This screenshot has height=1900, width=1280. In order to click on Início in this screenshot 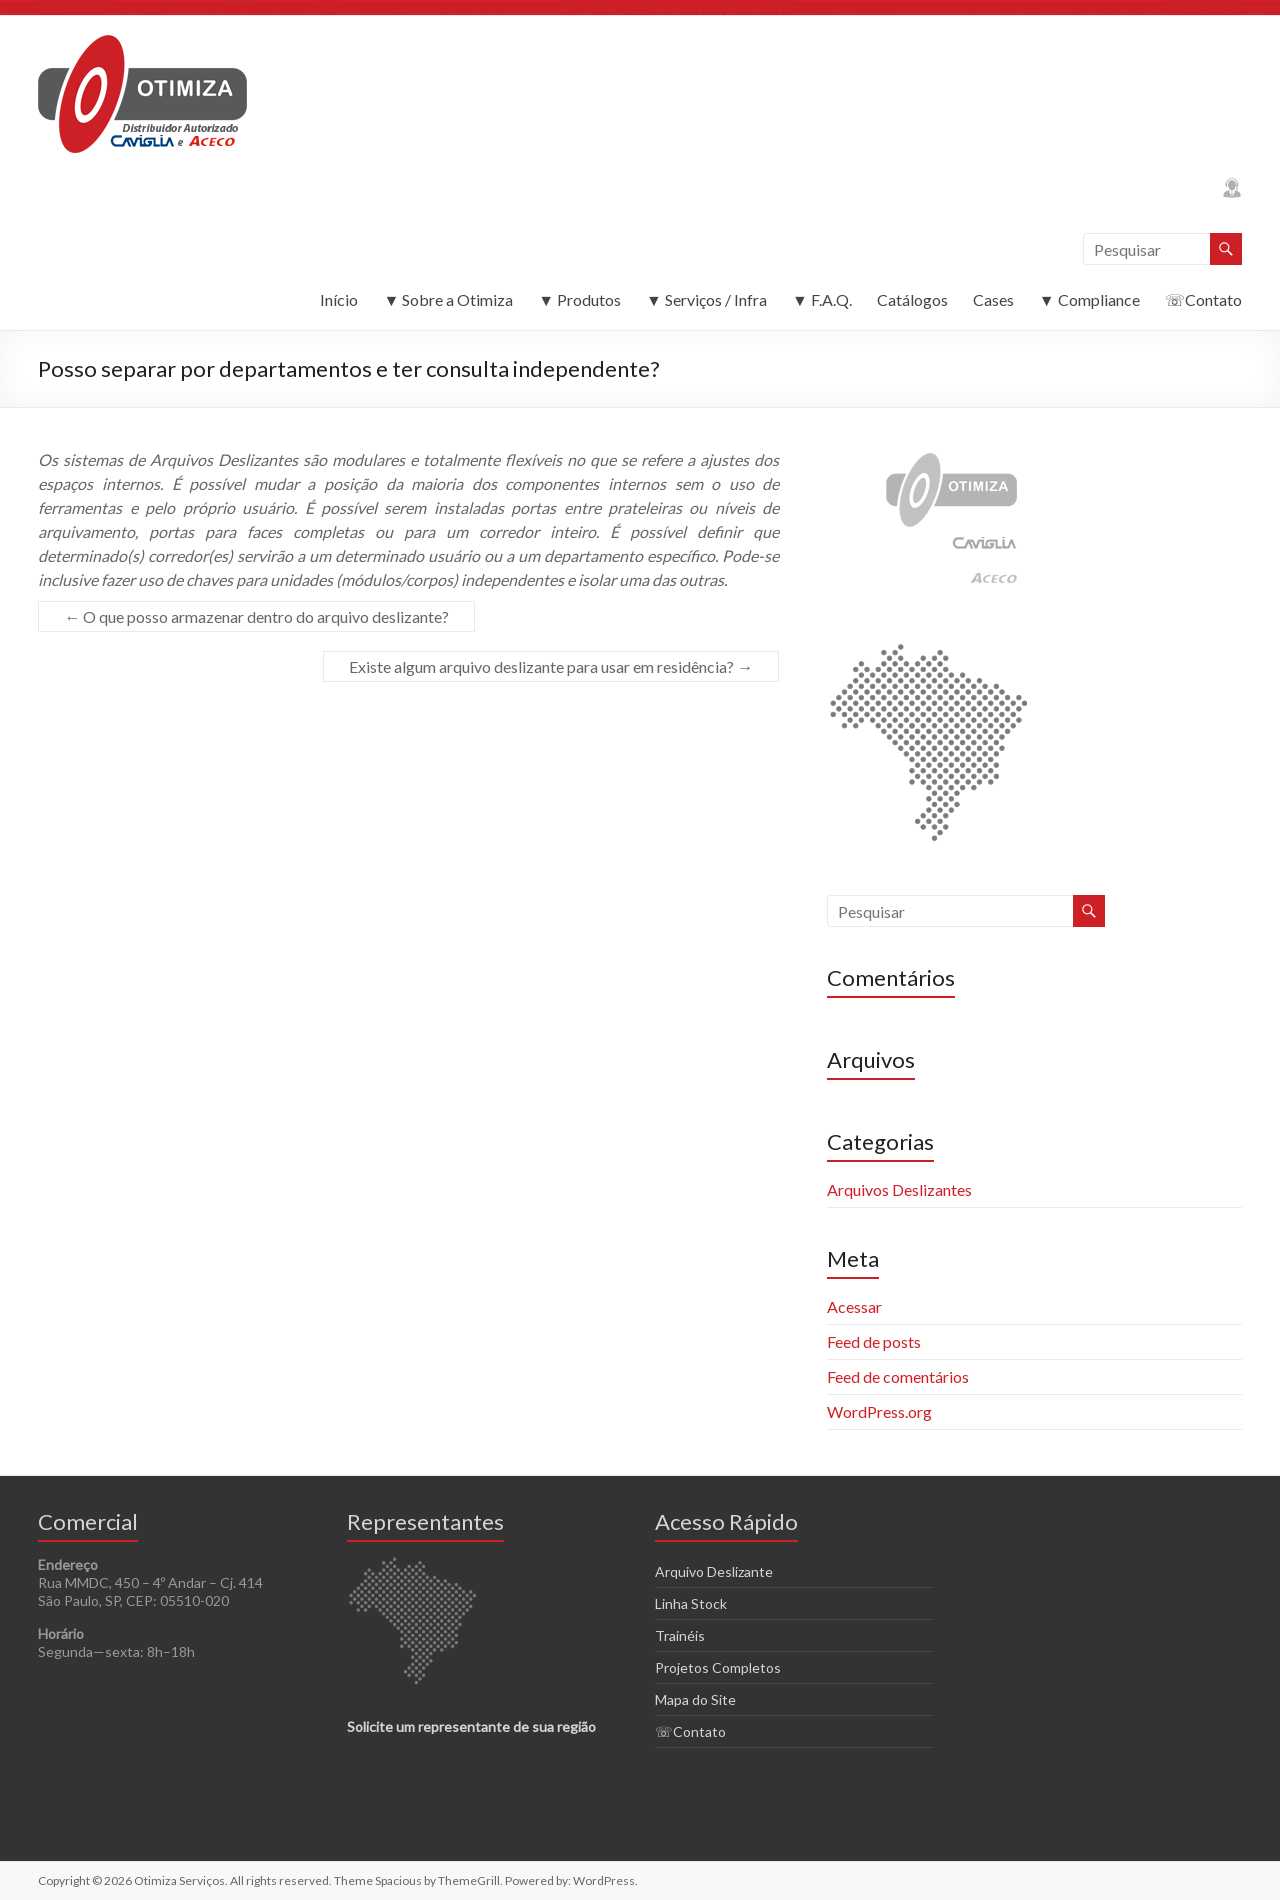, I will do `click(339, 299)`.